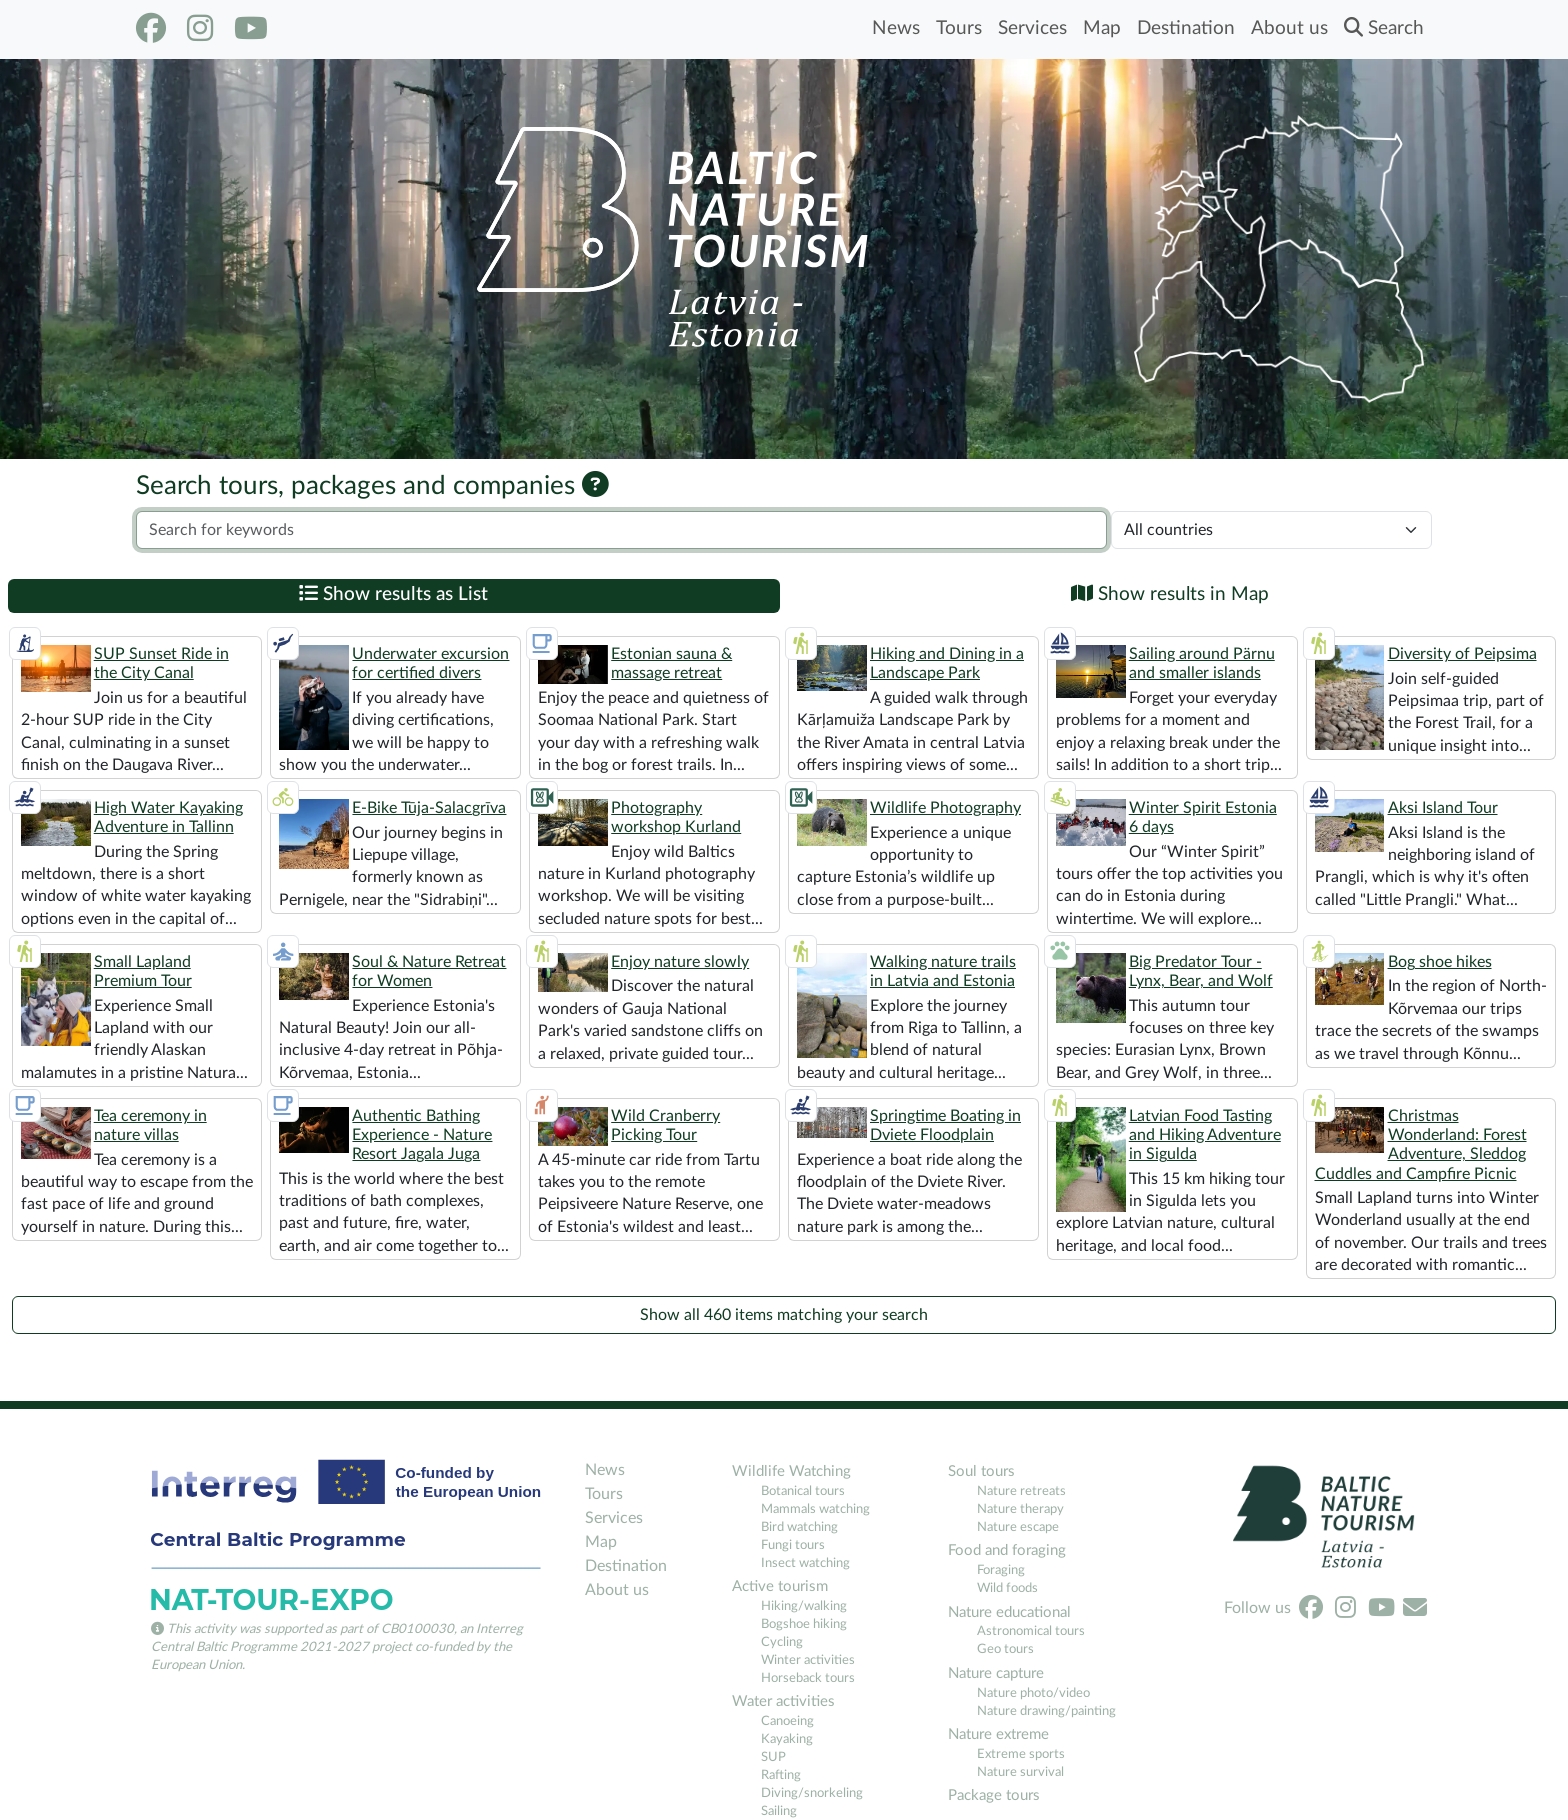  What do you see at coordinates (896, 28) in the screenshot?
I see `News` at bounding box center [896, 28].